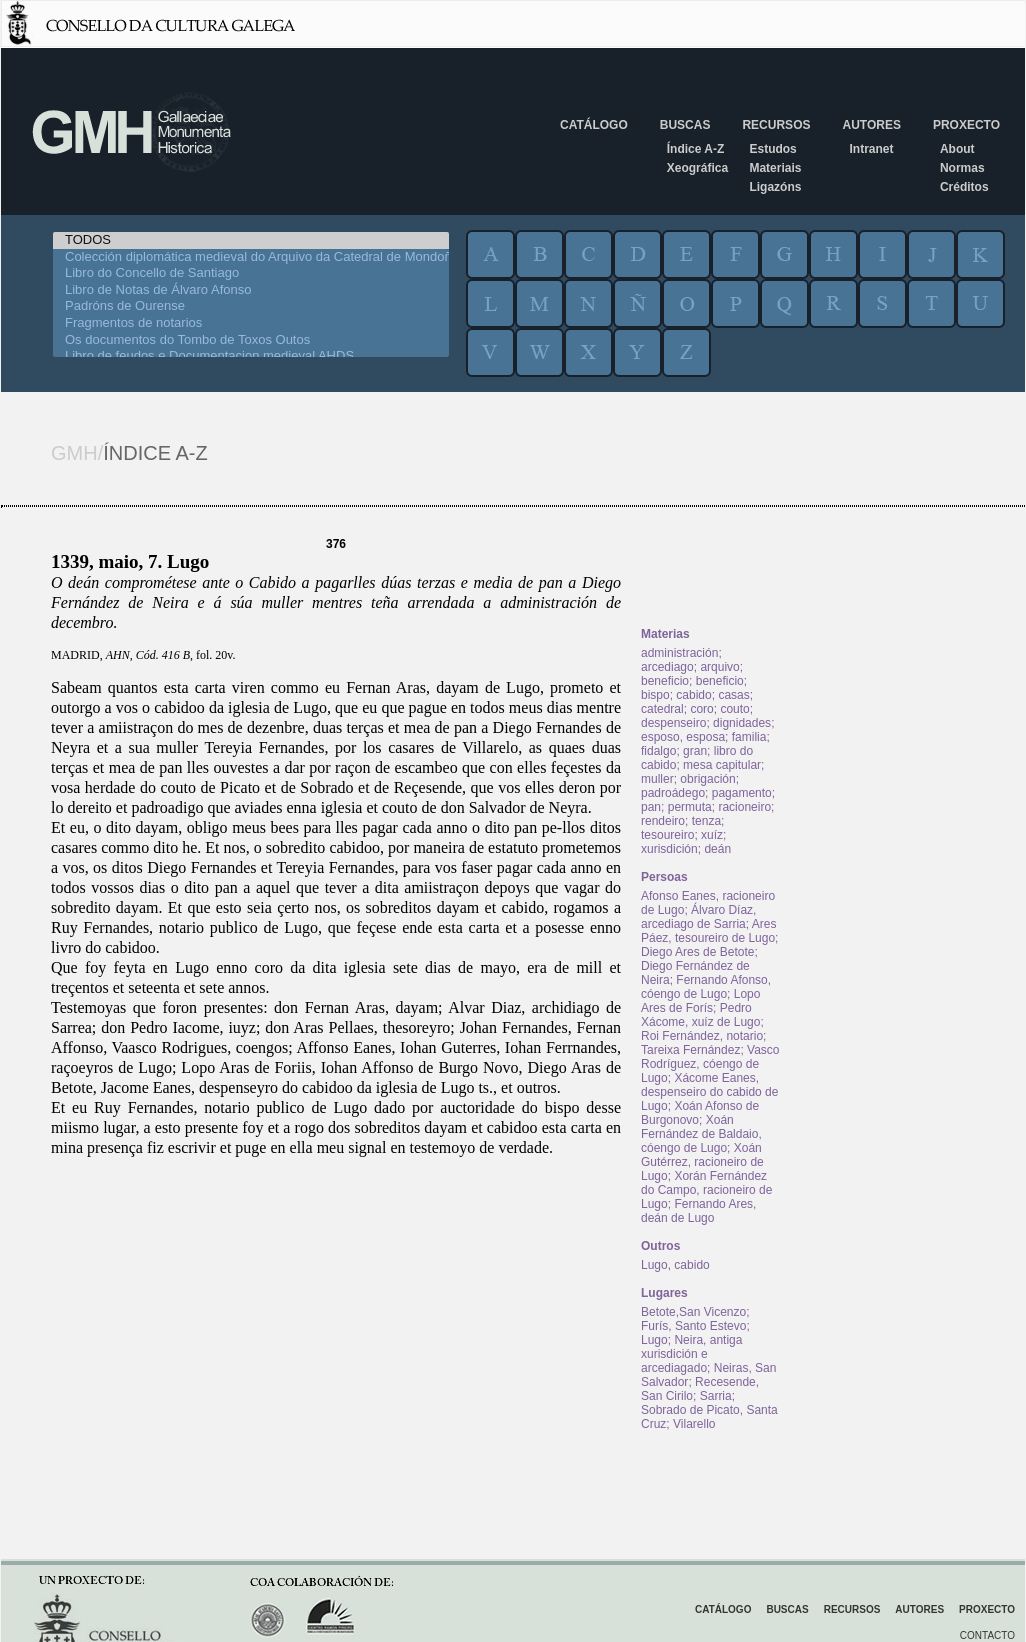 The width and height of the screenshot is (1026, 1642). I want to click on Lopo Ares de Forís, so click(700, 1001).